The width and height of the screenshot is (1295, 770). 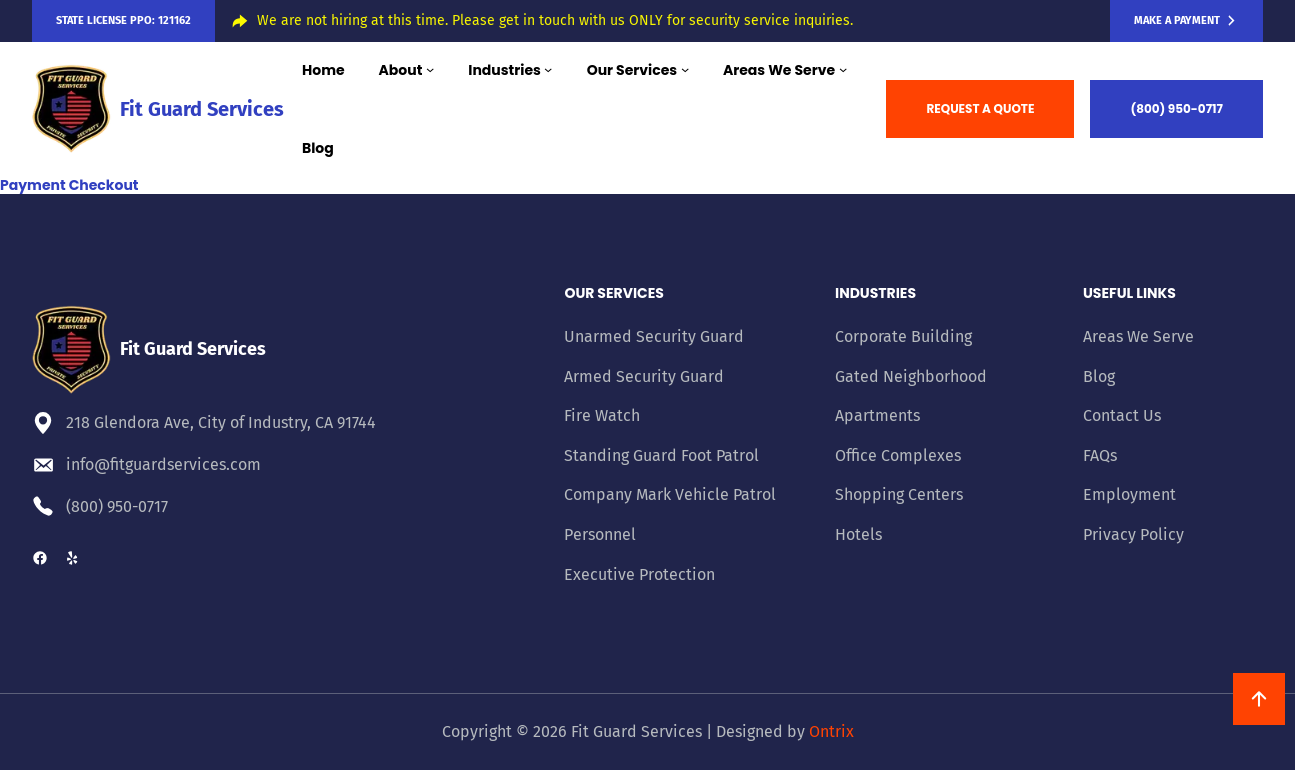 I want to click on info@fitguardservices.com, so click(x=163, y=464).